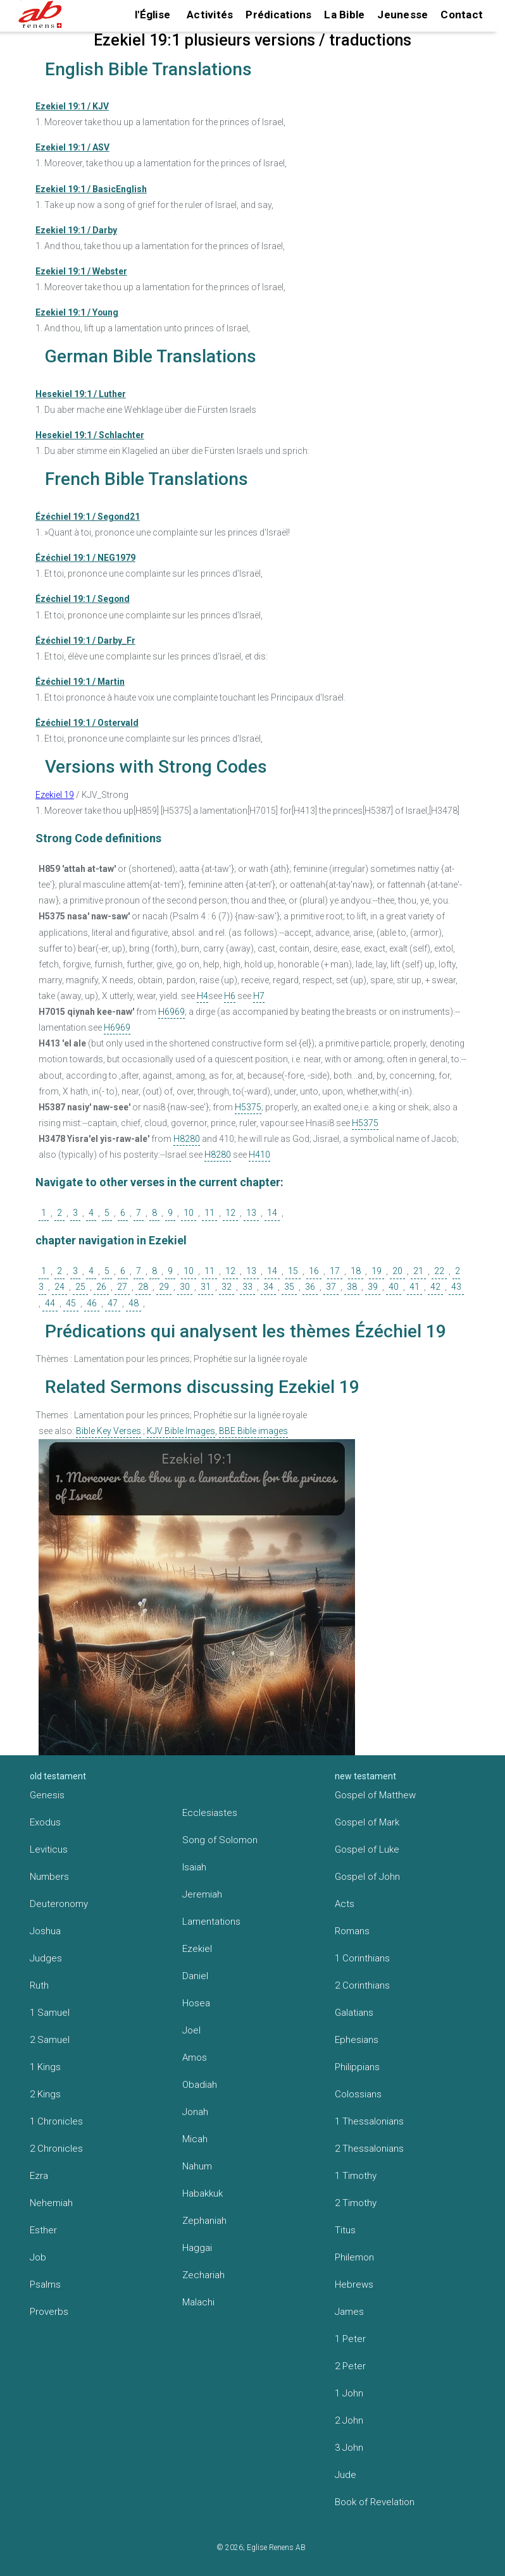 The width and height of the screenshot is (505, 2576). I want to click on Philippians, so click(357, 2067).